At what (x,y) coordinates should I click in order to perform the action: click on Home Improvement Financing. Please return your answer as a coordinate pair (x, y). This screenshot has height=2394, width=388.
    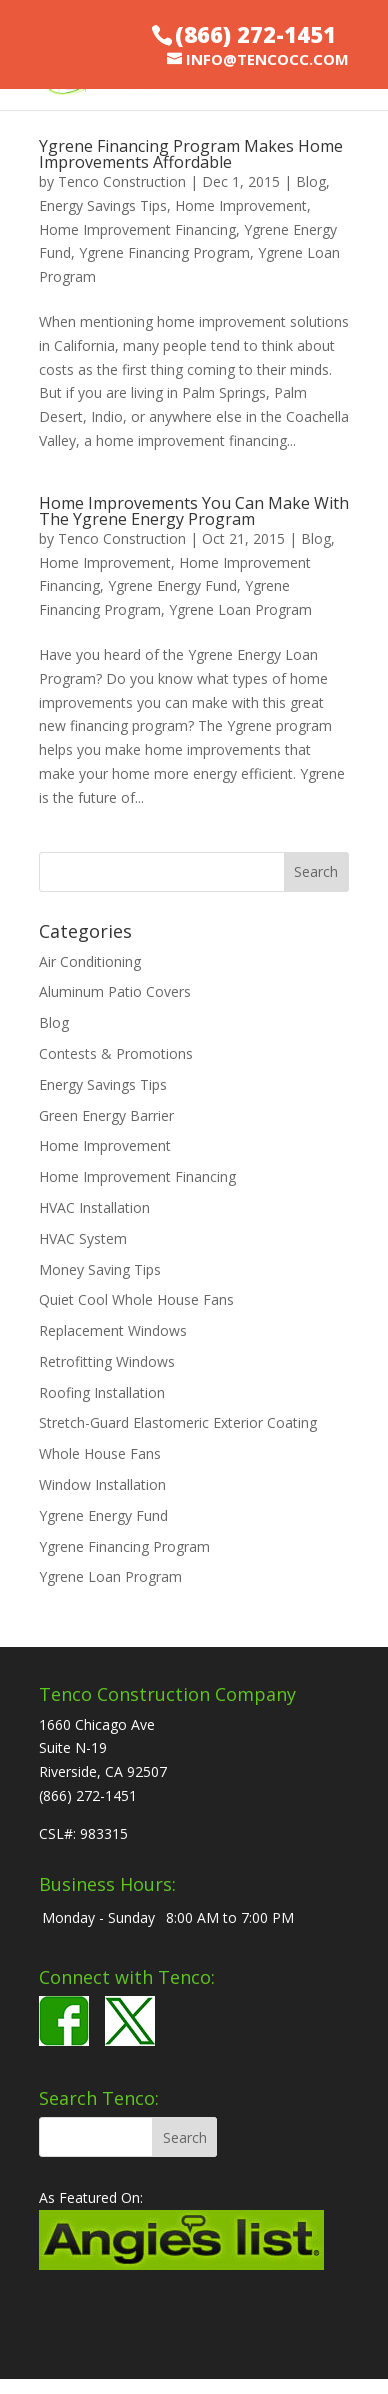
    Looking at the image, I should click on (137, 229).